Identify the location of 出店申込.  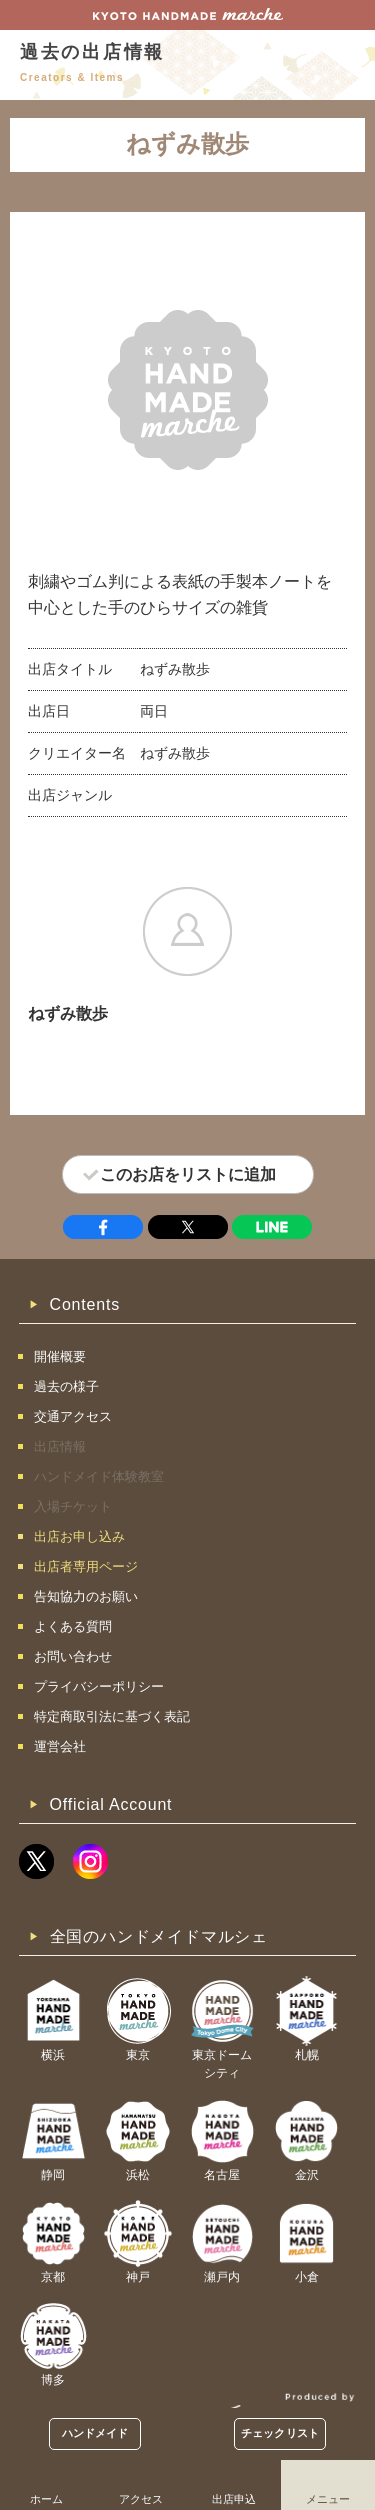
(234, 2499).